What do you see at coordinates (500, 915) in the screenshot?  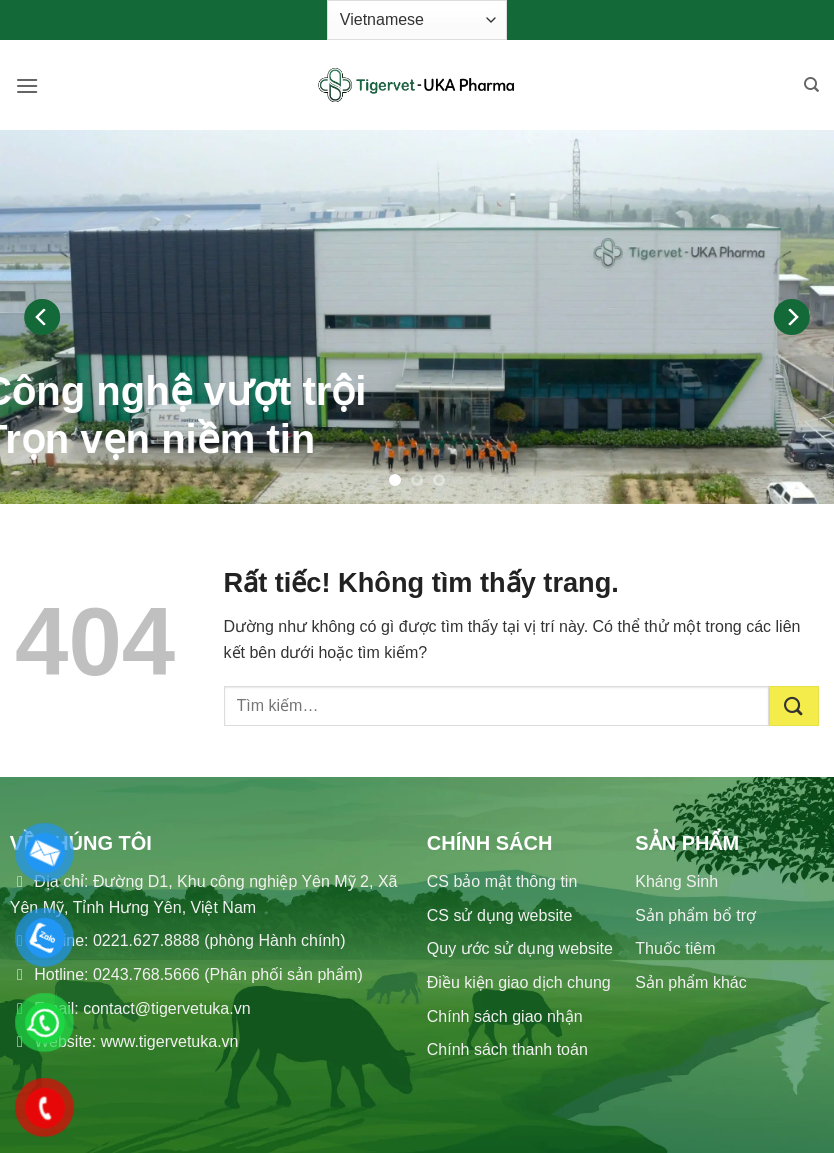 I see `CS sử dụng website` at bounding box center [500, 915].